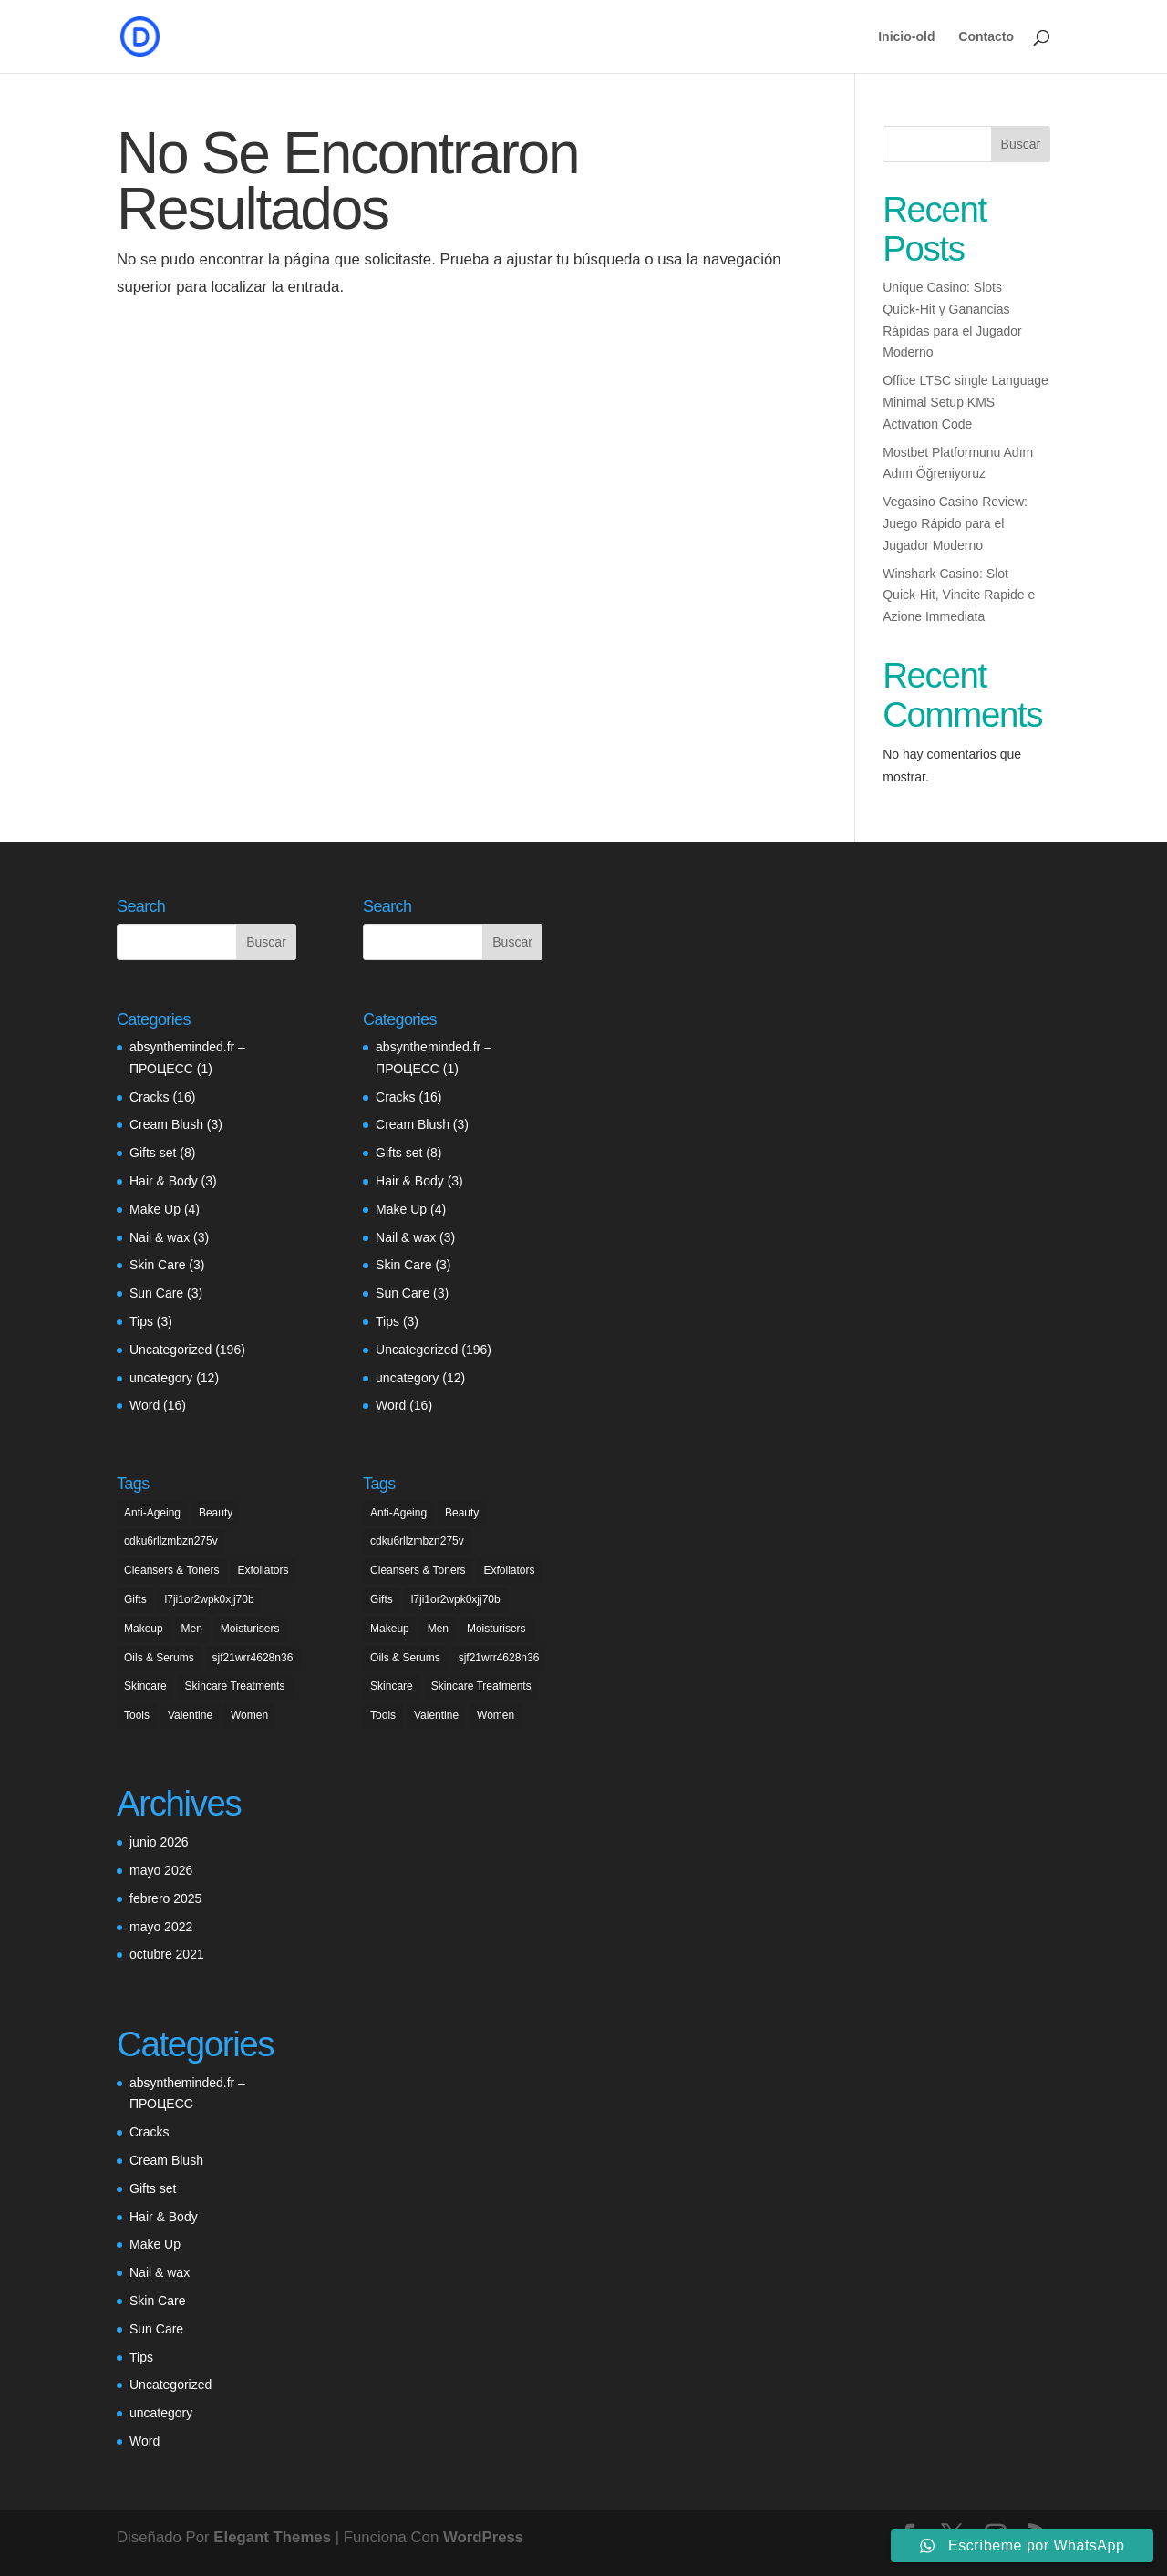  Describe the element at coordinates (149, 1097) in the screenshot. I see `Cracks` at that location.